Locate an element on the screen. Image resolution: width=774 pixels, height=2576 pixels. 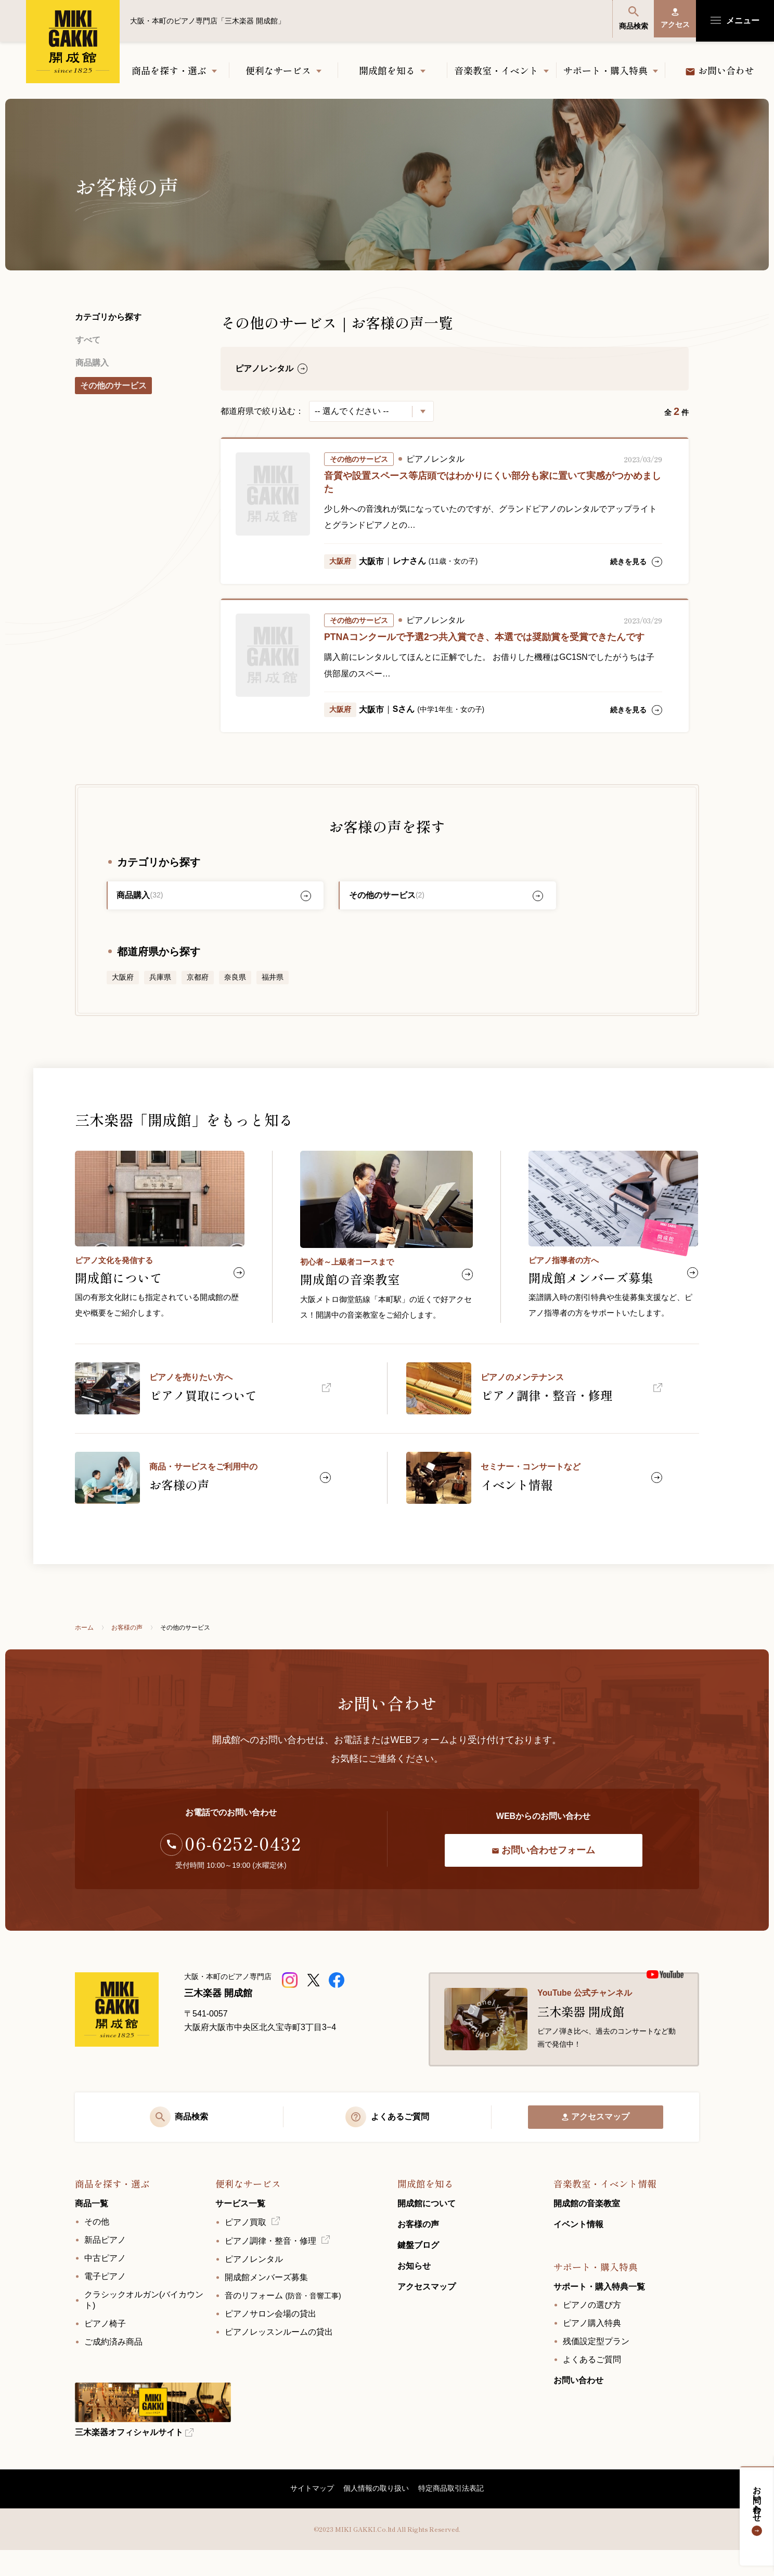
お問い合わせフォーム is located at coordinates (543, 1864).